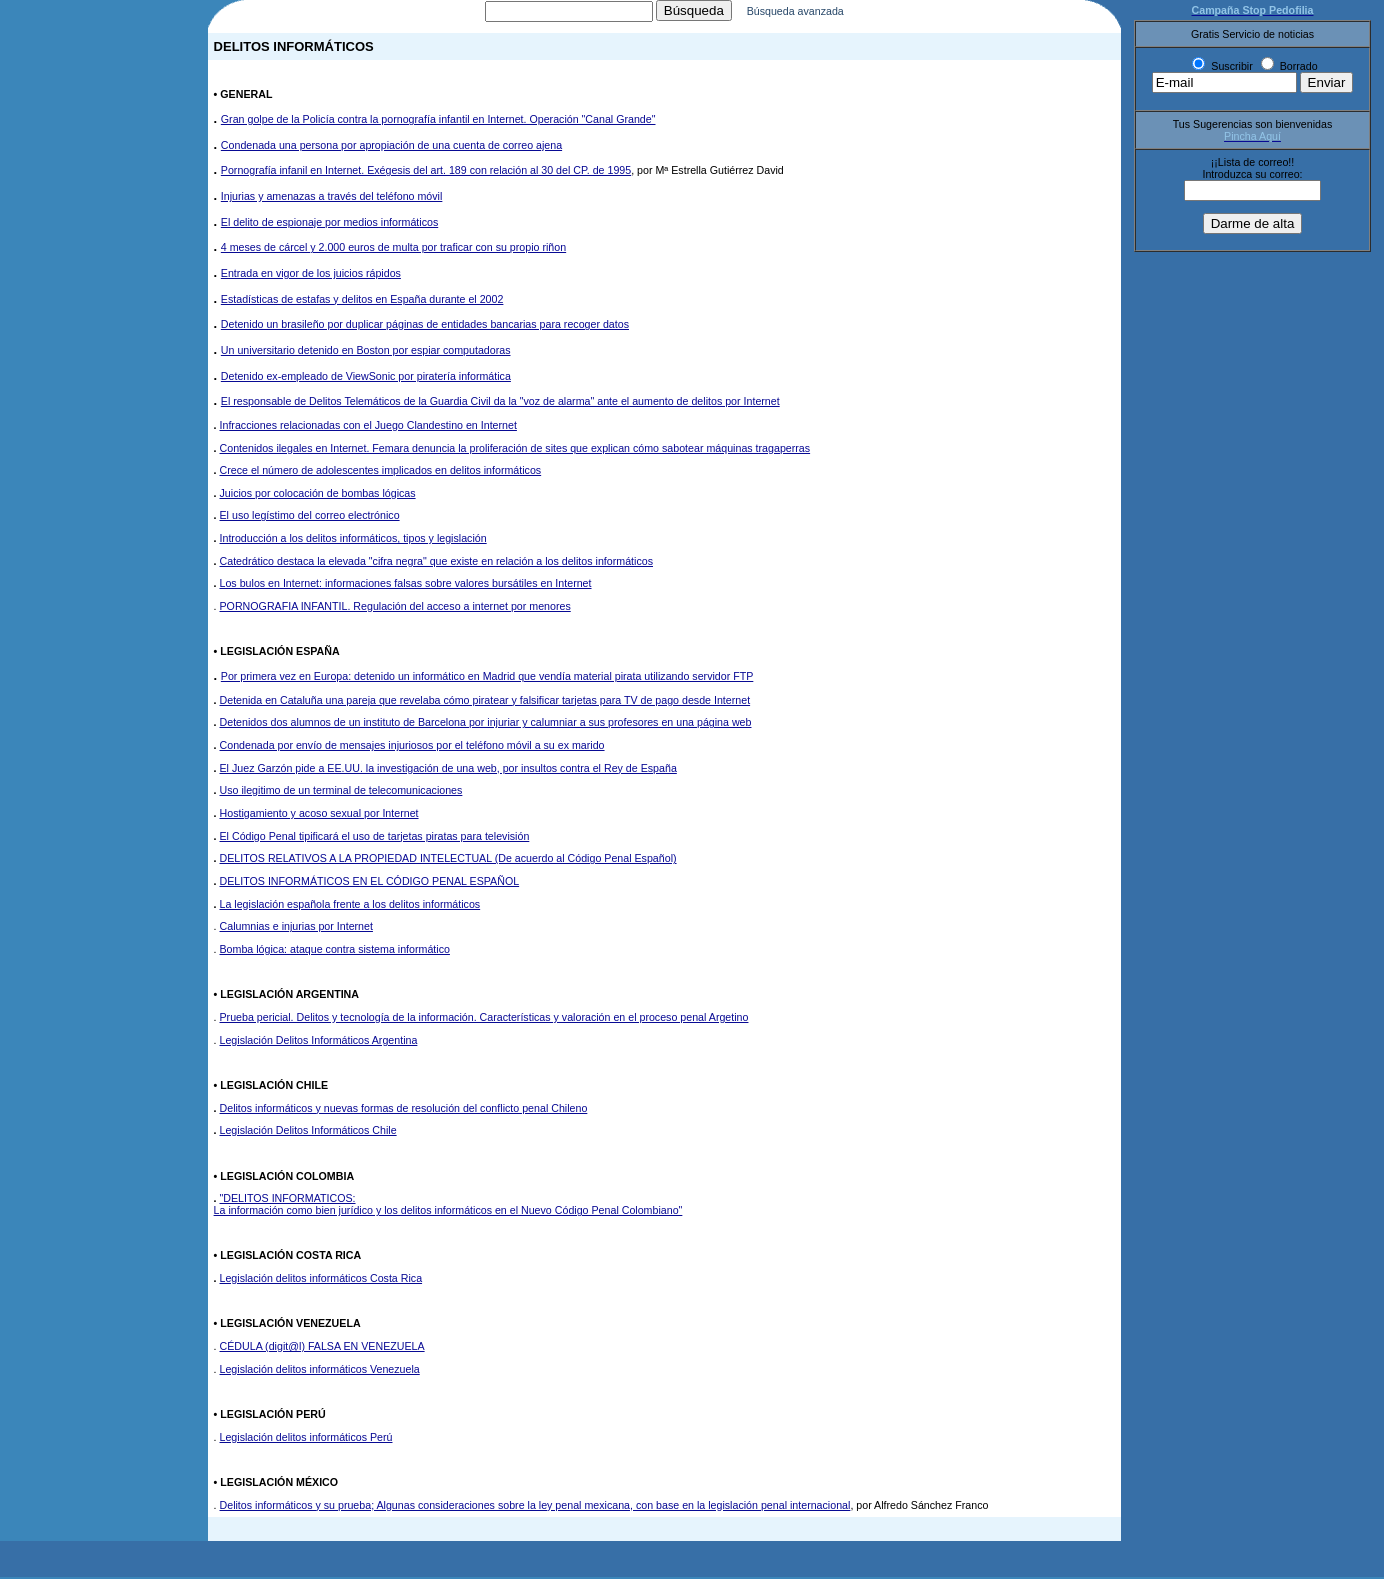 Image resolution: width=1384 pixels, height=1579 pixels. I want to click on Los bulos en Internet: informaciones falsas sobre valores bursátiles en Internet, so click(406, 585).